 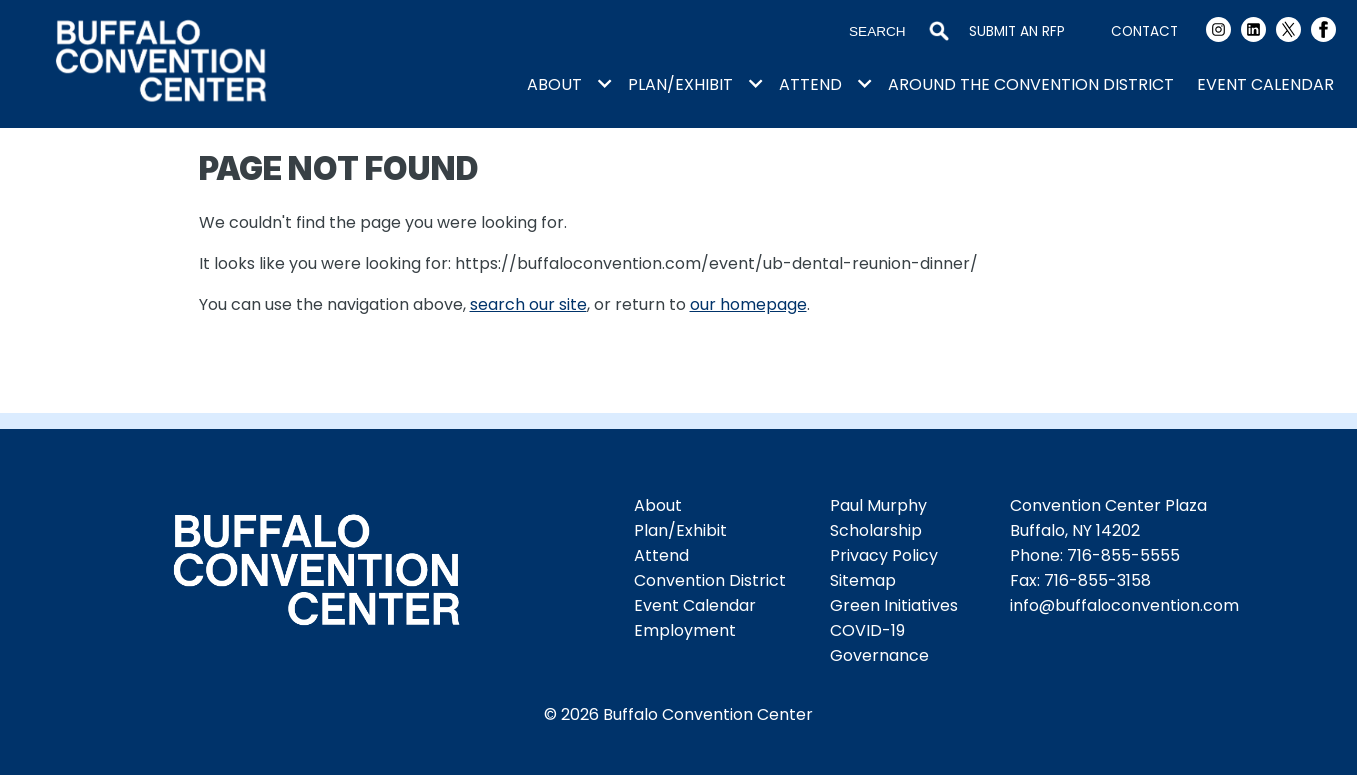 What do you see at coordinates (1144, 31) in the screenshot?
I see `Contact` at bounding box center [1144, 31].